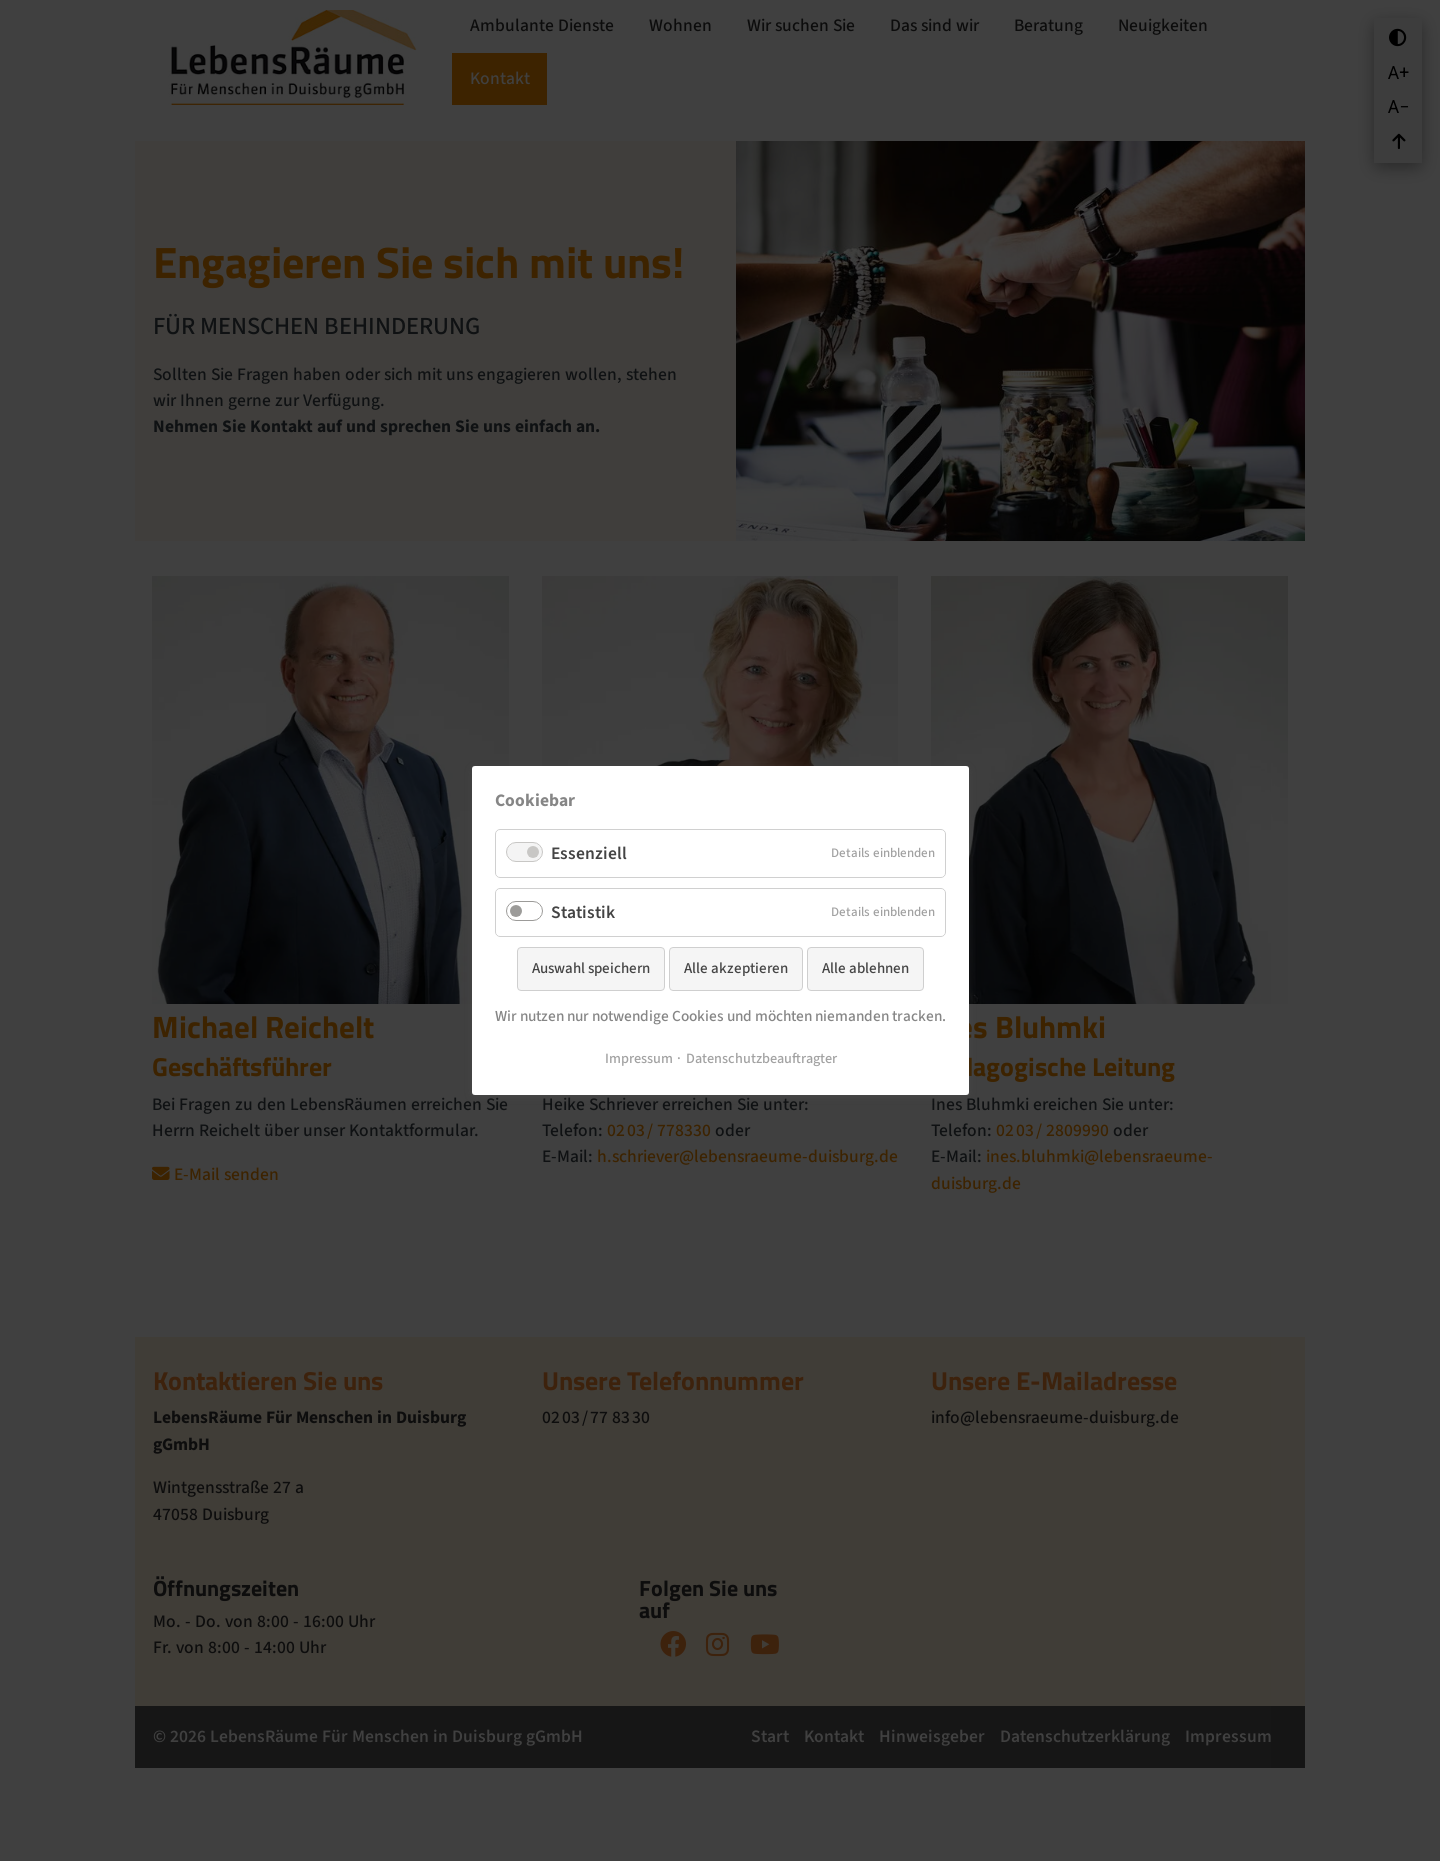  I want to click on Auswahl speichern, so click(591, 968).